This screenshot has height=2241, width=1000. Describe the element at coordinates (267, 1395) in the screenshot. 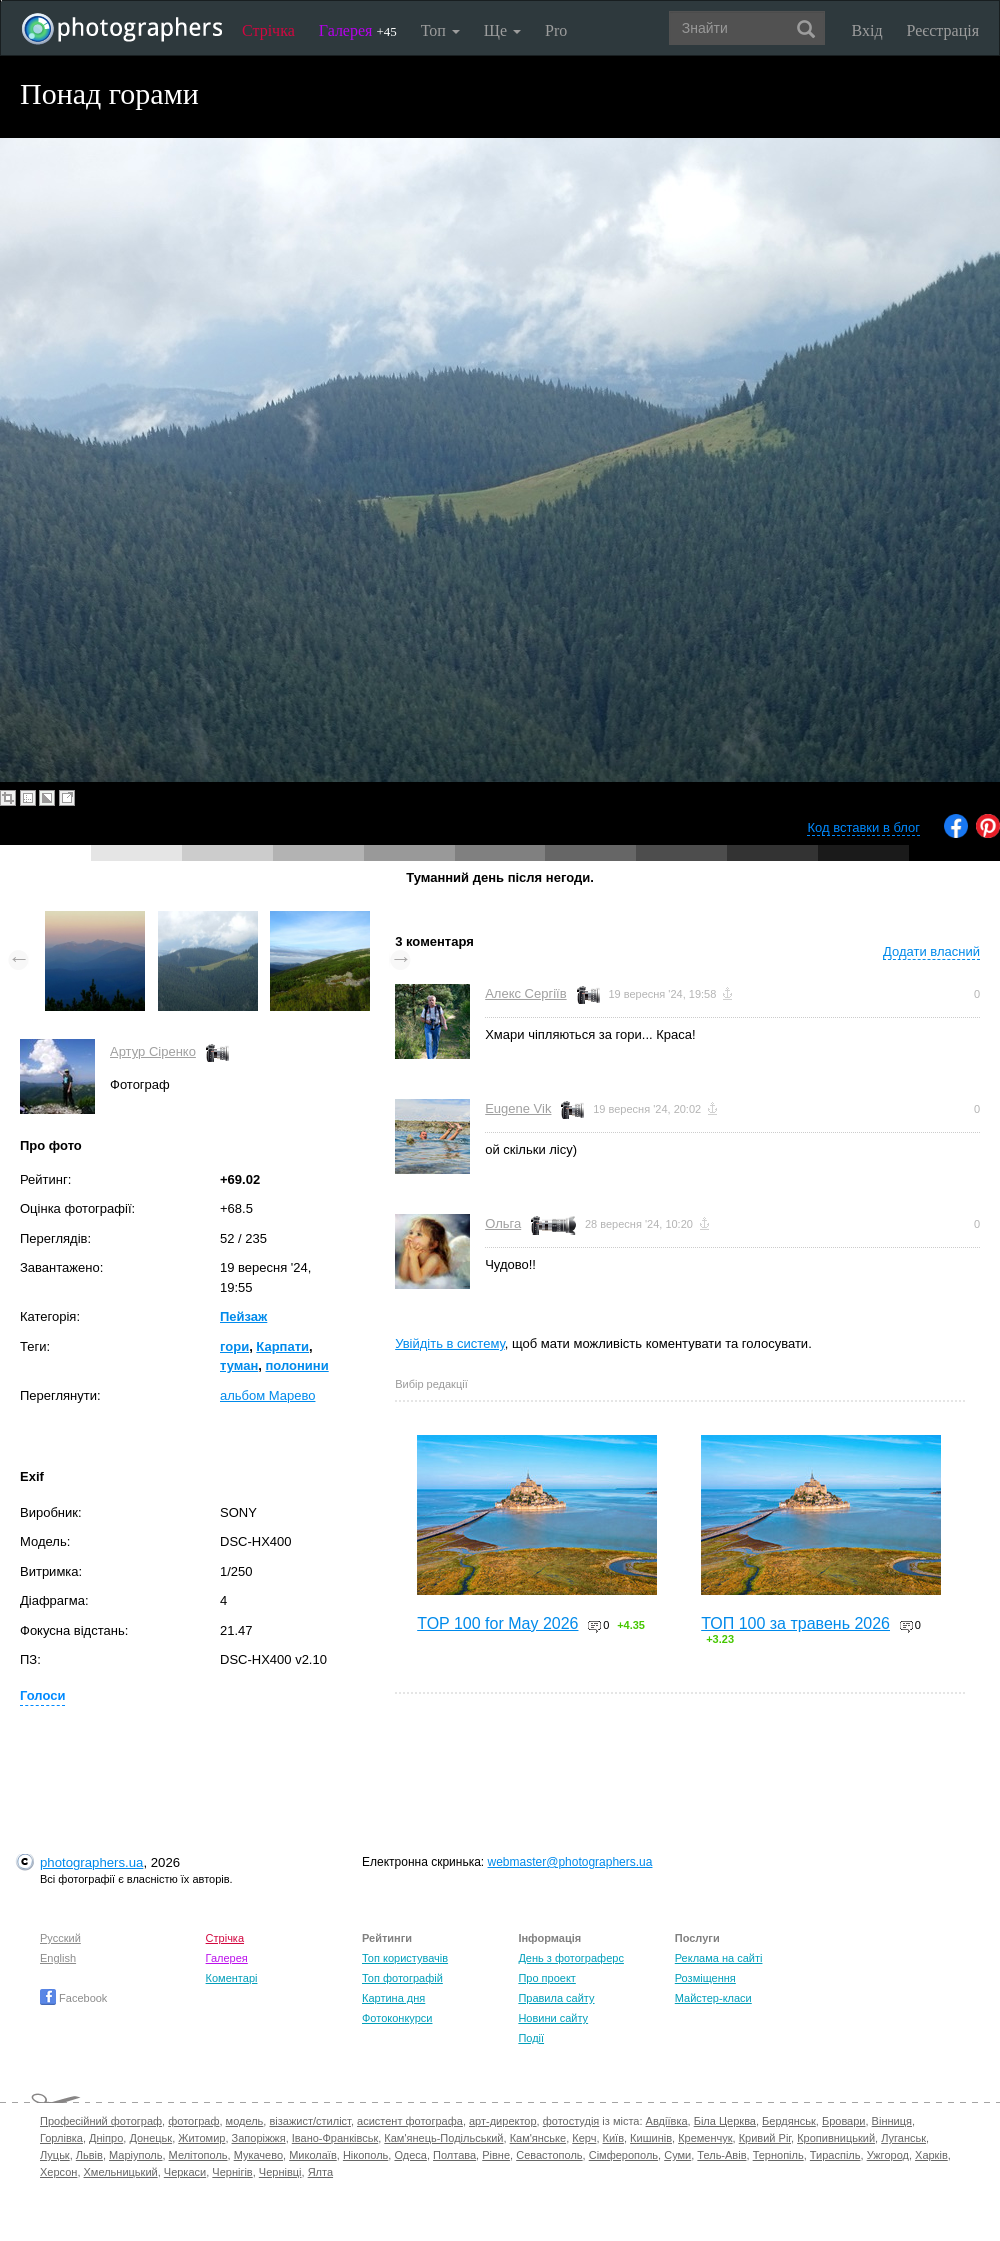

I see `альбом Марево` at that location.